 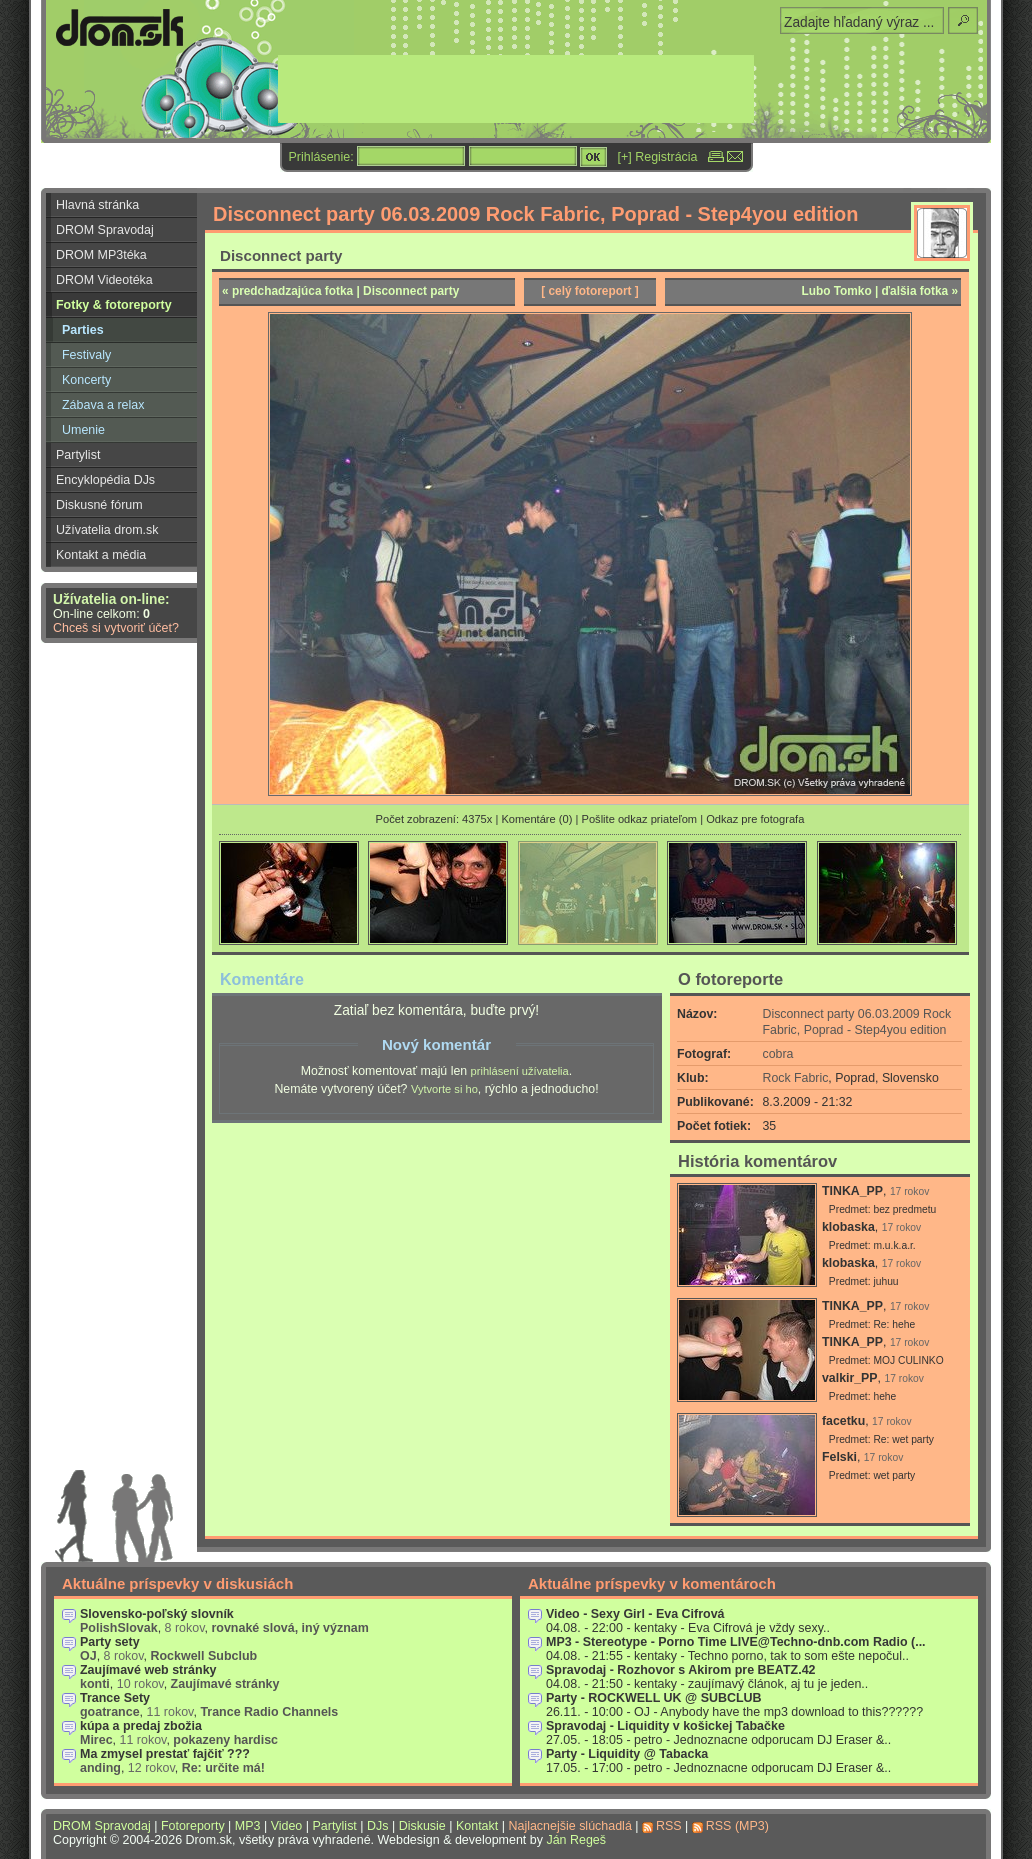 What do you see at coordinates (148, 1670) in the screenshot?
I see `Zaujímavé web stránky` at bounding box center [148, 1670].